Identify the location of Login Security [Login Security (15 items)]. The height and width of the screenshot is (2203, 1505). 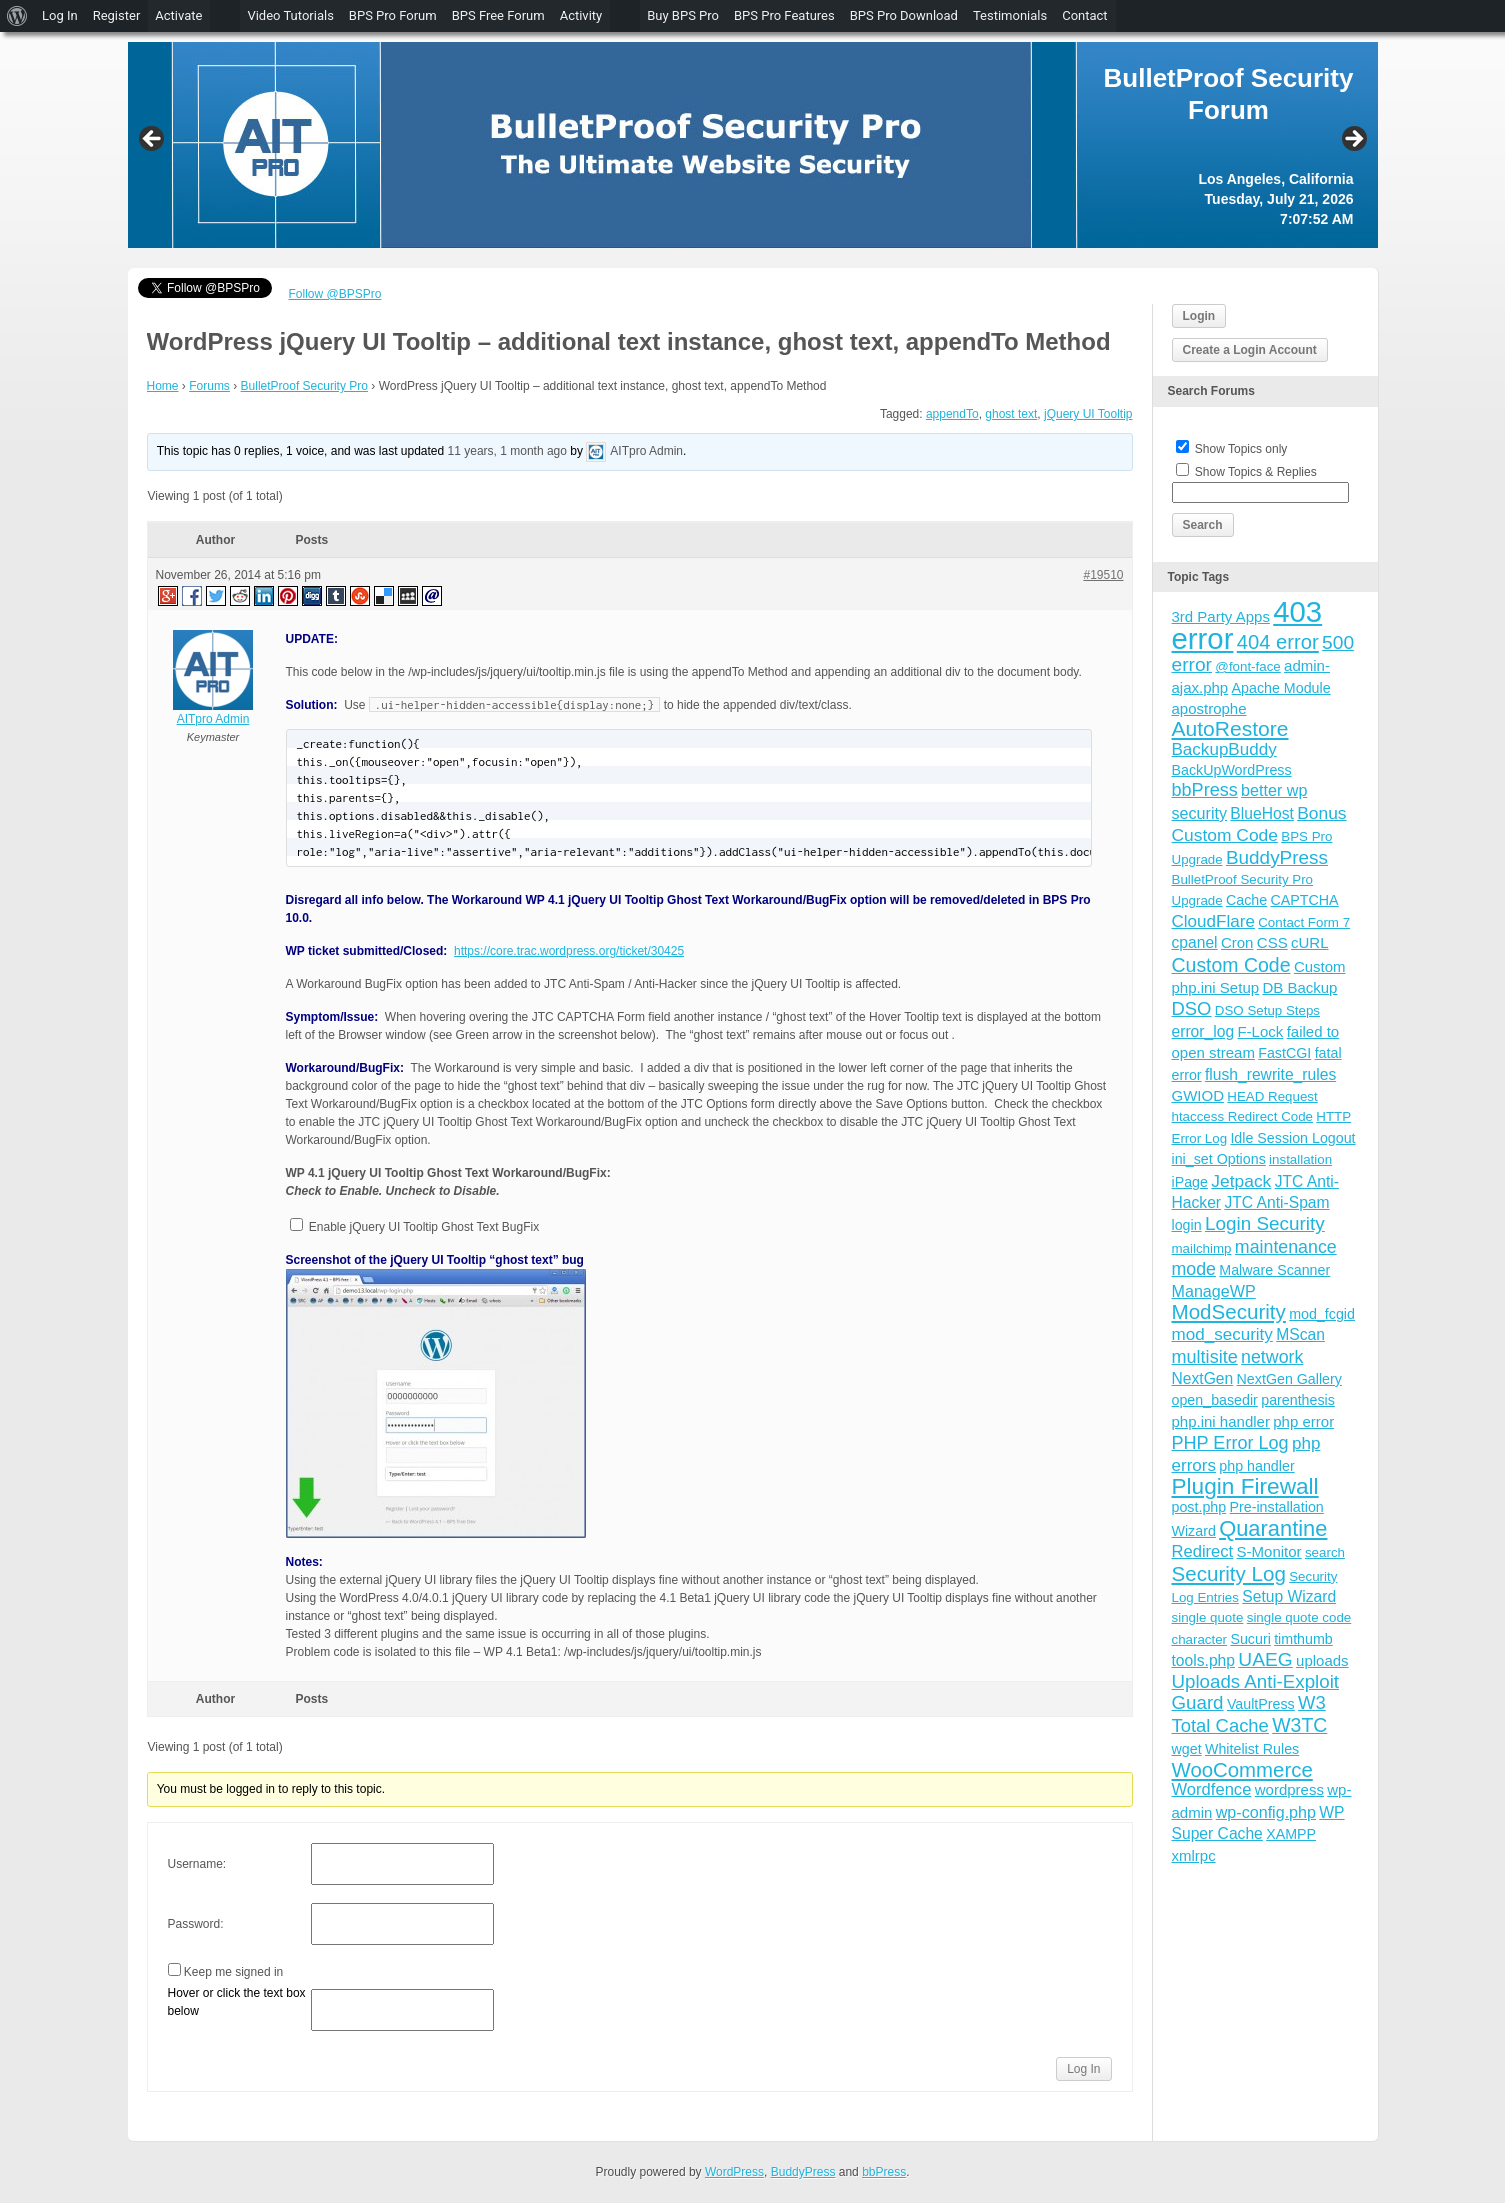
(1265, 1223).